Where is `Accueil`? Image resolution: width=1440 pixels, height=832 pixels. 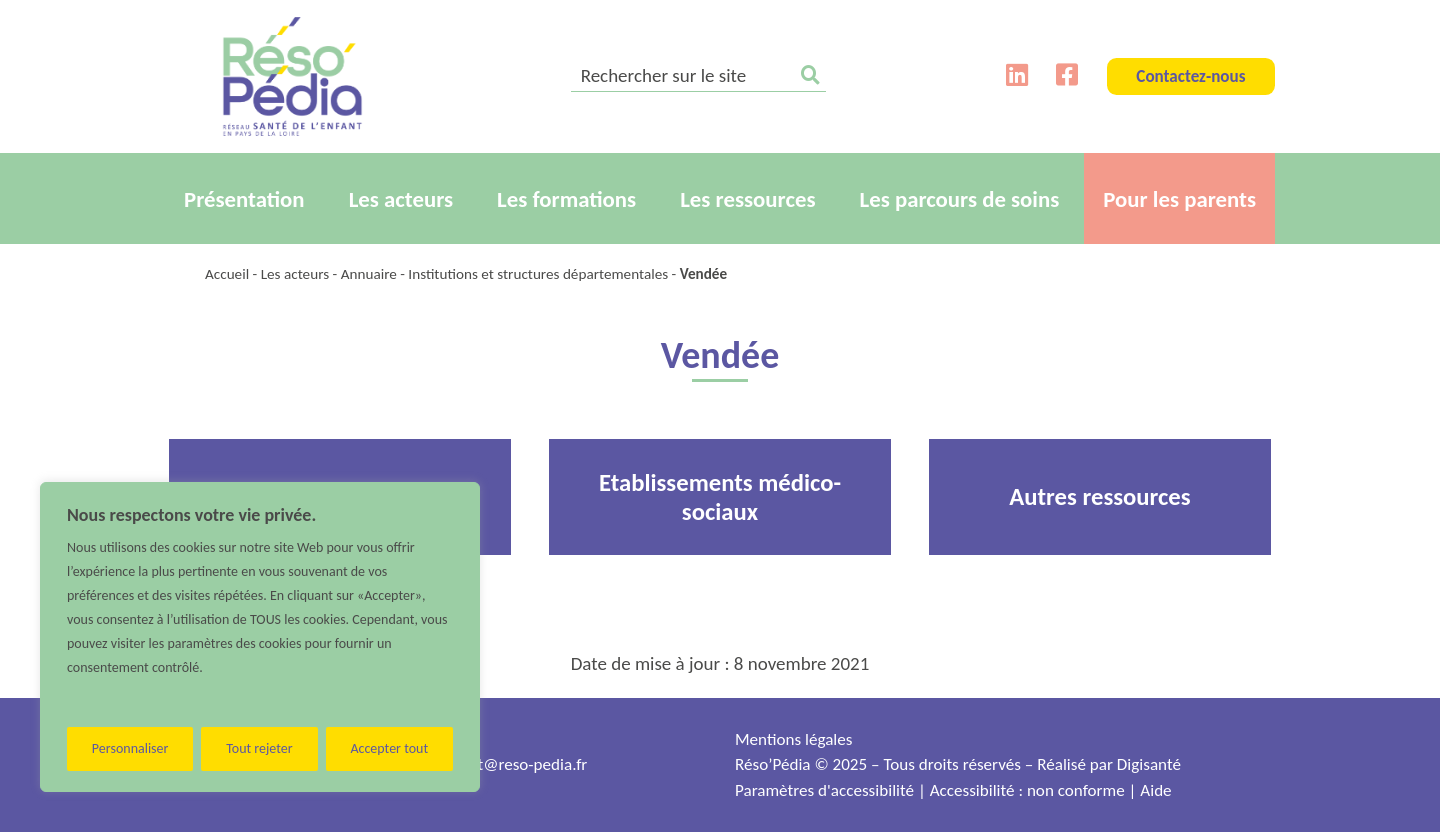
Accueil is located at coordinates (227, 274).